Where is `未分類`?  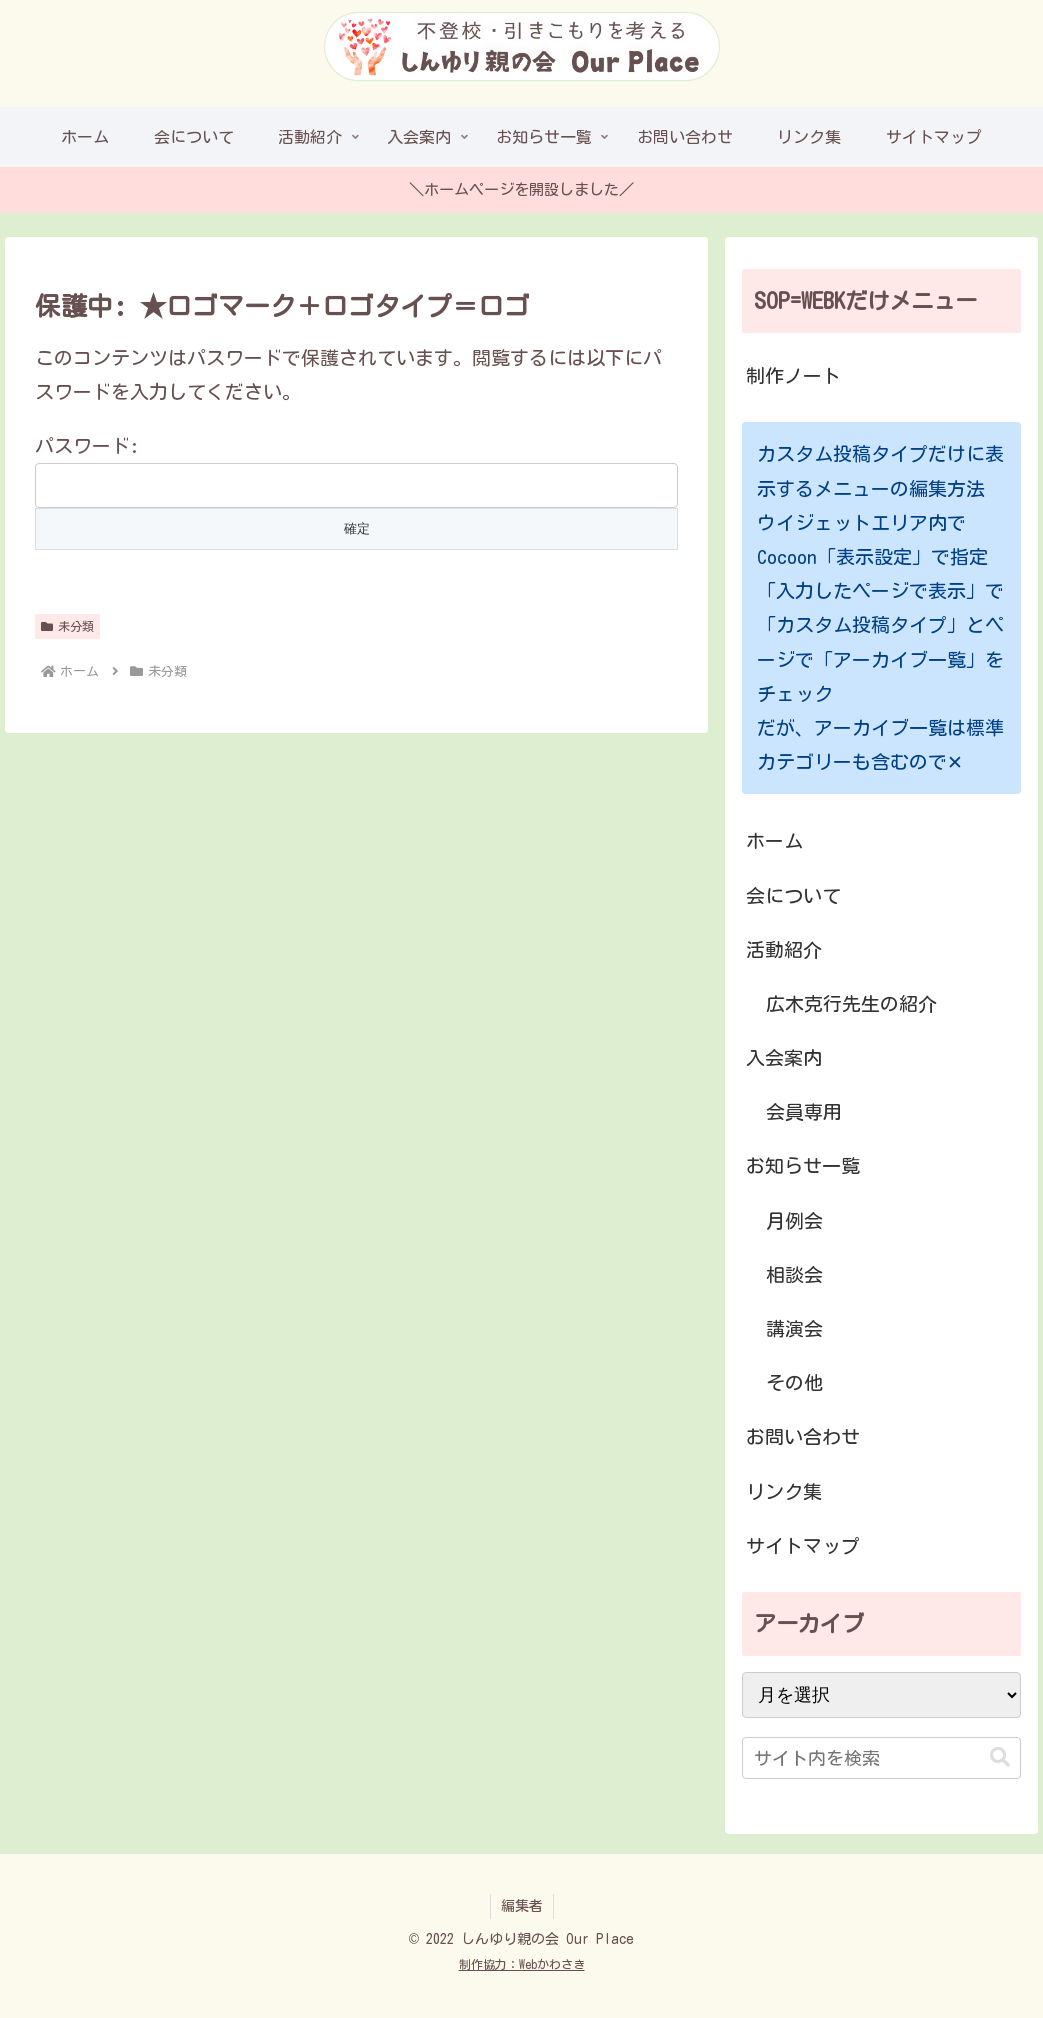 未分類 is located at coordinates (67, 626).